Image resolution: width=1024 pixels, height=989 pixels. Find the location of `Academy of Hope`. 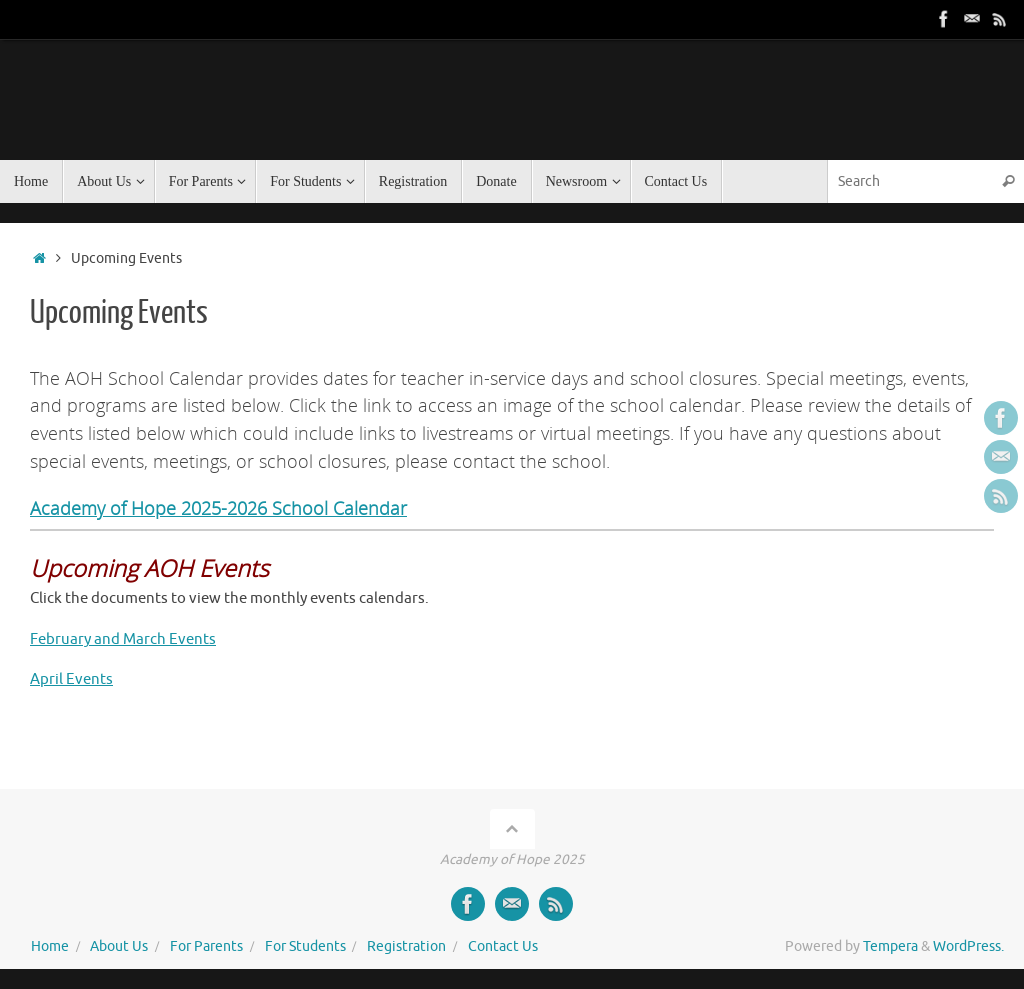

Academy of Hope is located at coordinates (103, 507).